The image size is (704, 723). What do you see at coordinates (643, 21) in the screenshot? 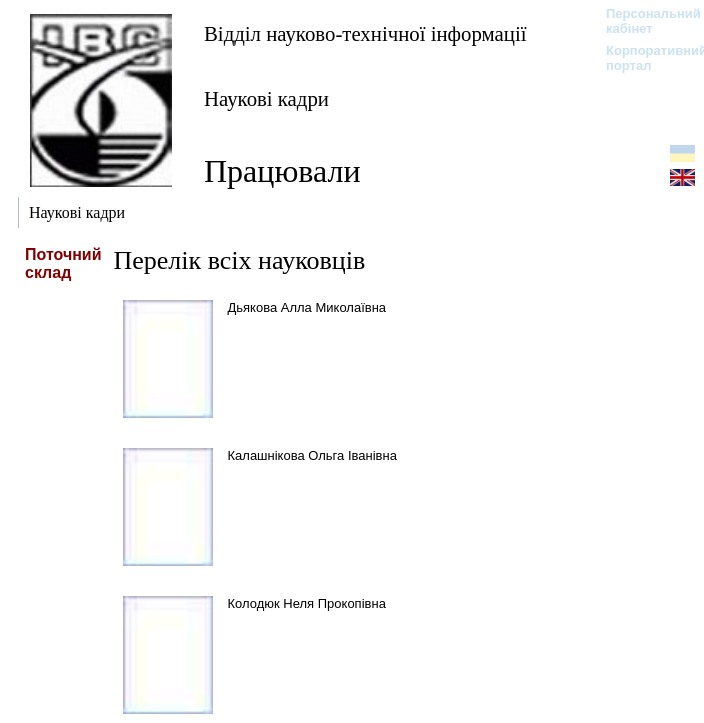
I see `Персональний кабінет` at bounding box center [643, 21].